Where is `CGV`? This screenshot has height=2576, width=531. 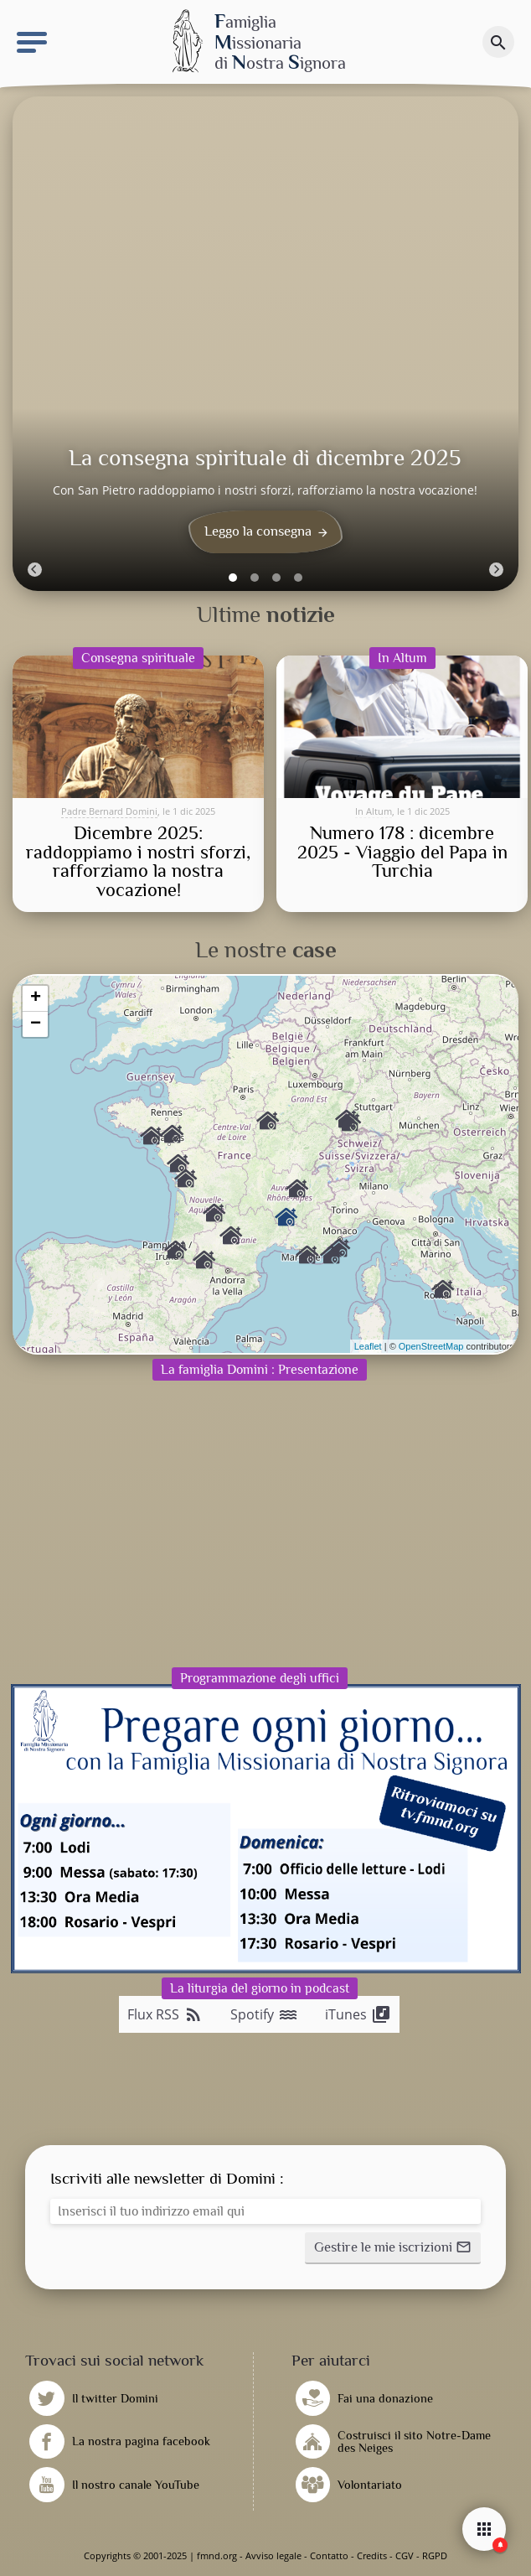
CGV is located at coordinates (404, 2555).